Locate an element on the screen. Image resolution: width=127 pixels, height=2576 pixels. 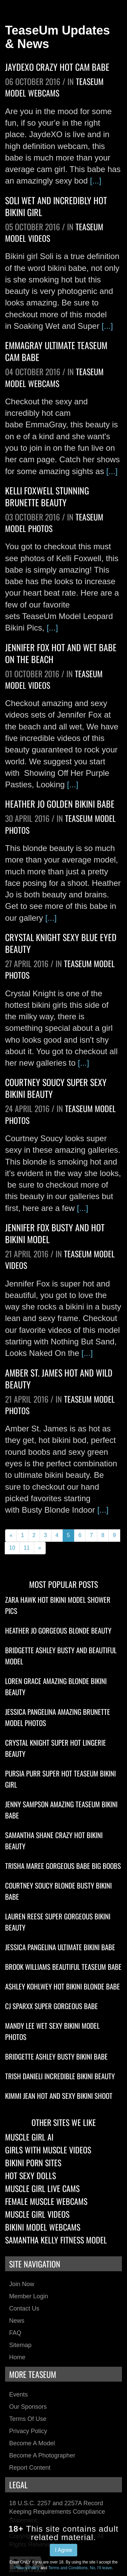
Kelli Foxwell Stunning Brunette Beauty is located at coordinates (47, 496).